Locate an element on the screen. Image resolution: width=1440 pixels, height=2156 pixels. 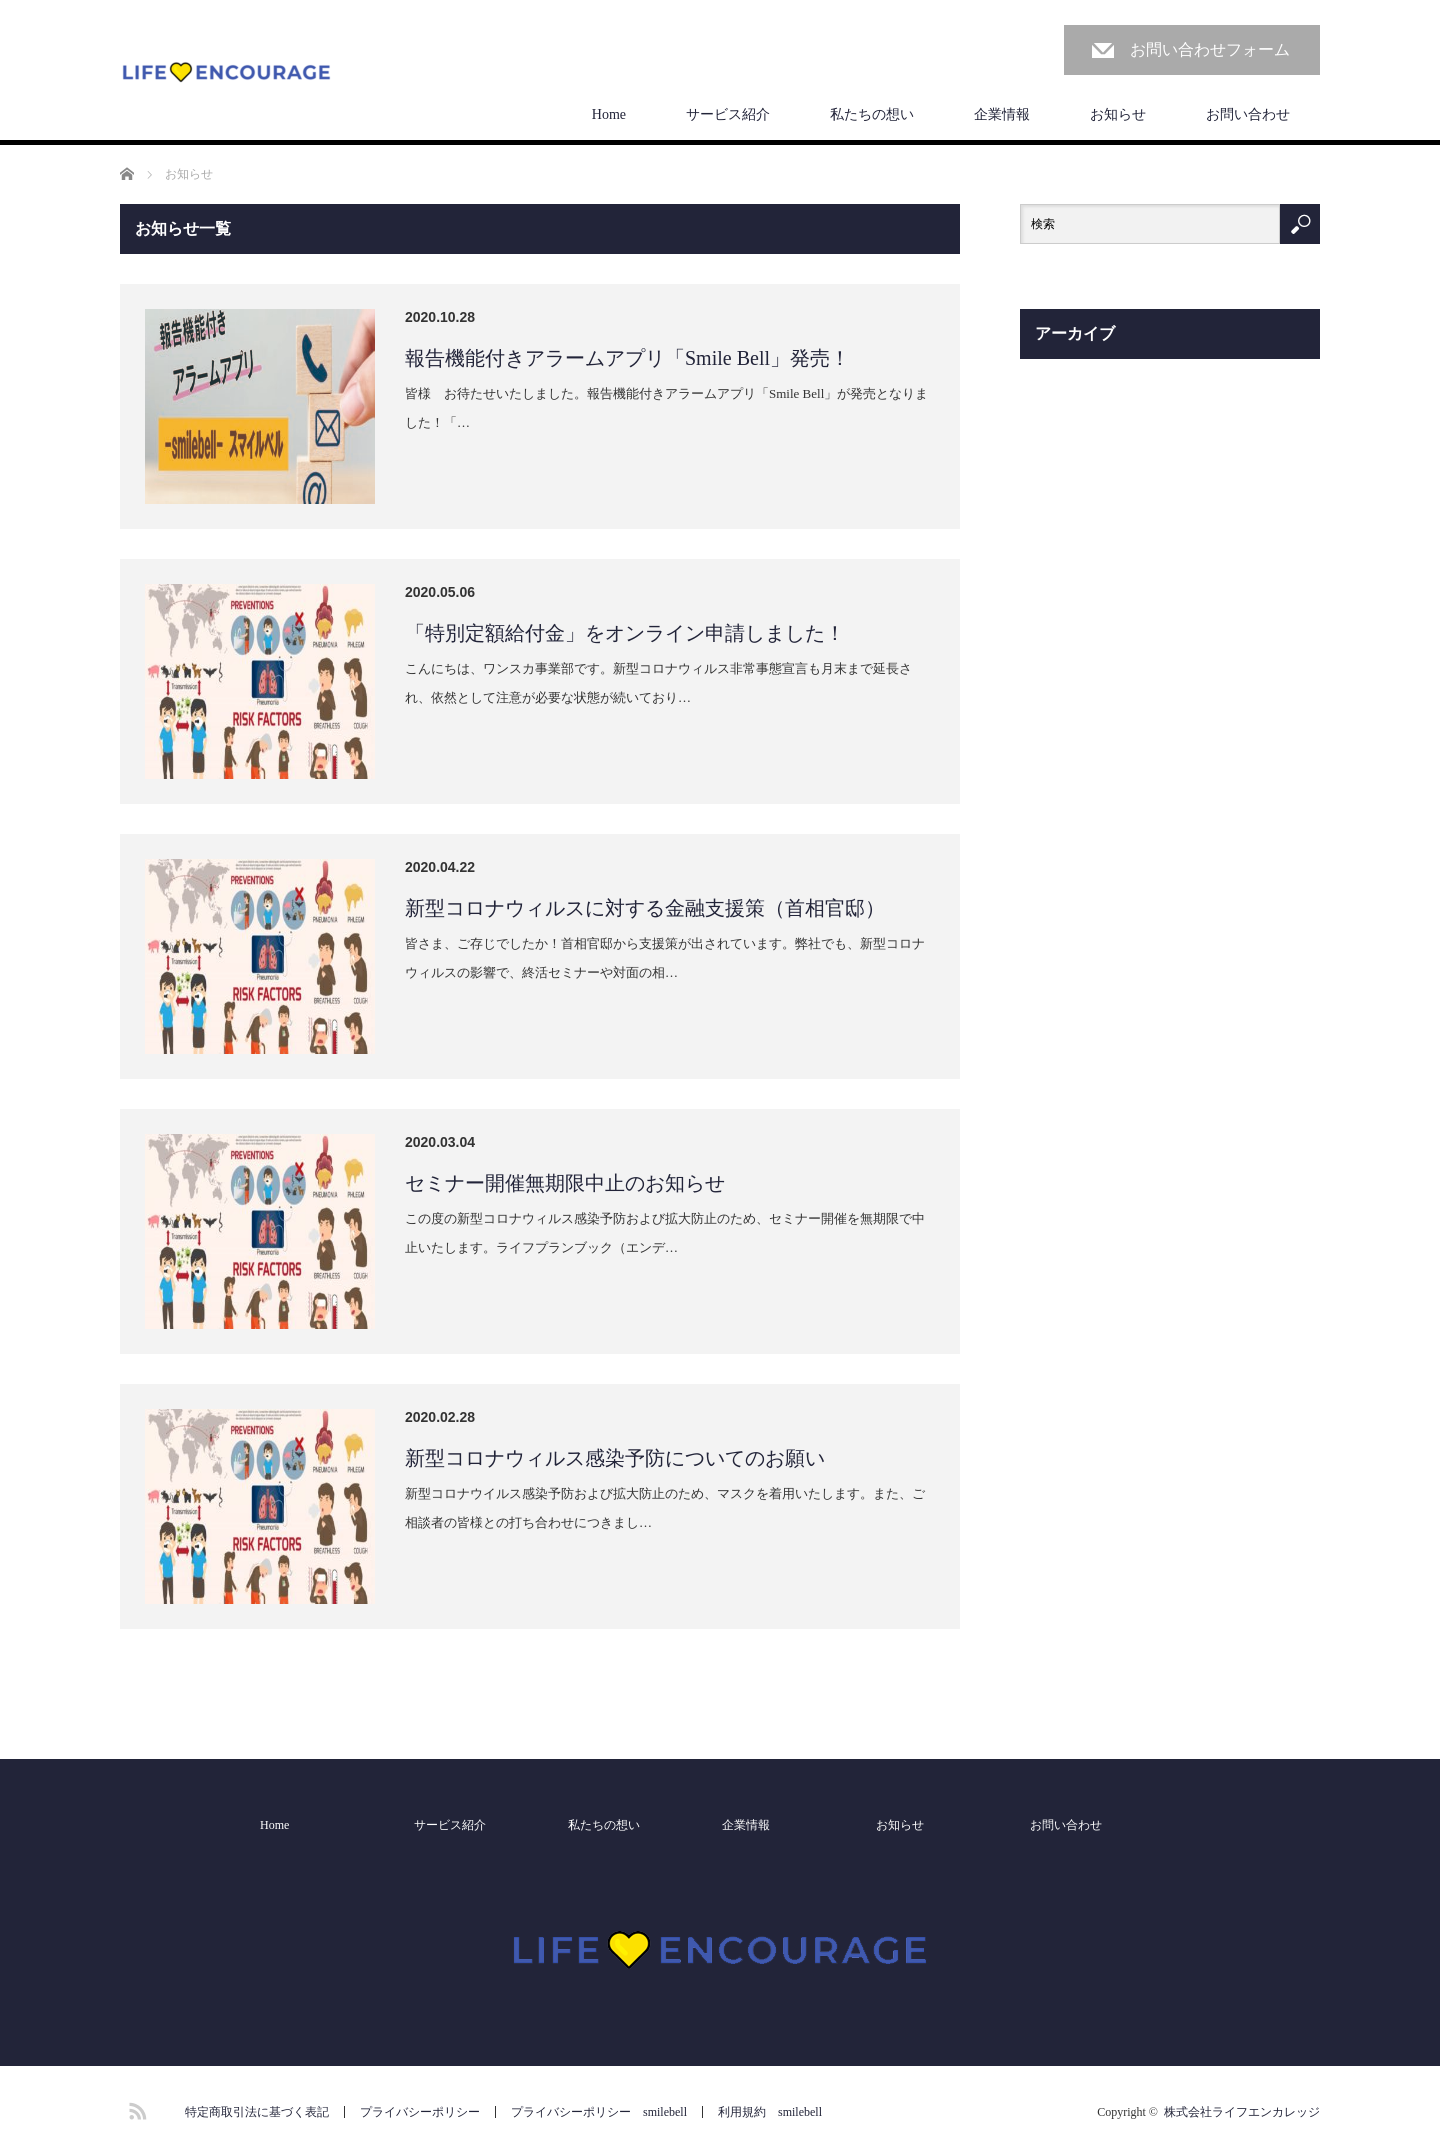
特定商取引法に基づく表記 is located at coordinates (257, 2112).